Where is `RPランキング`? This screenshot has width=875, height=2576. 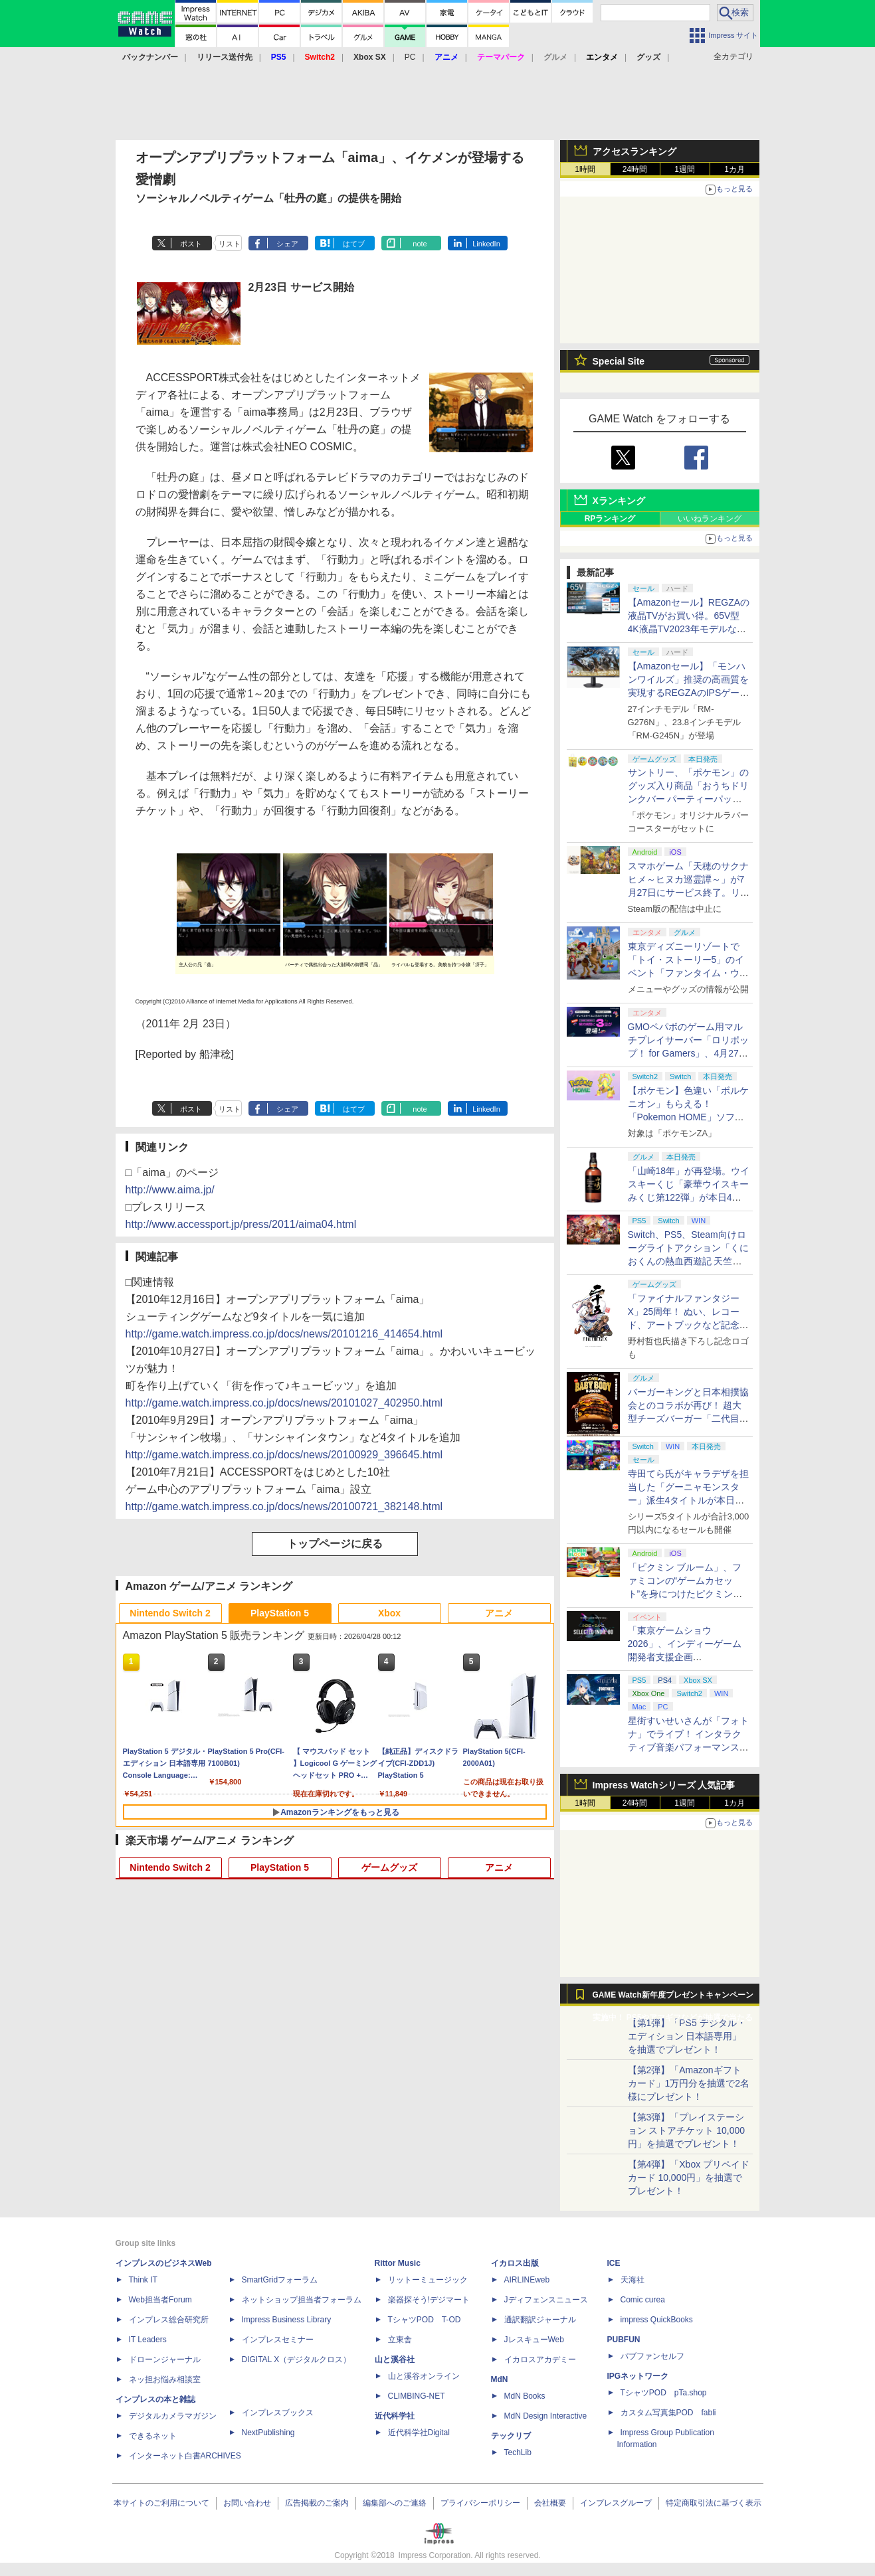
RPランキング is located at coordinates (610, 518).